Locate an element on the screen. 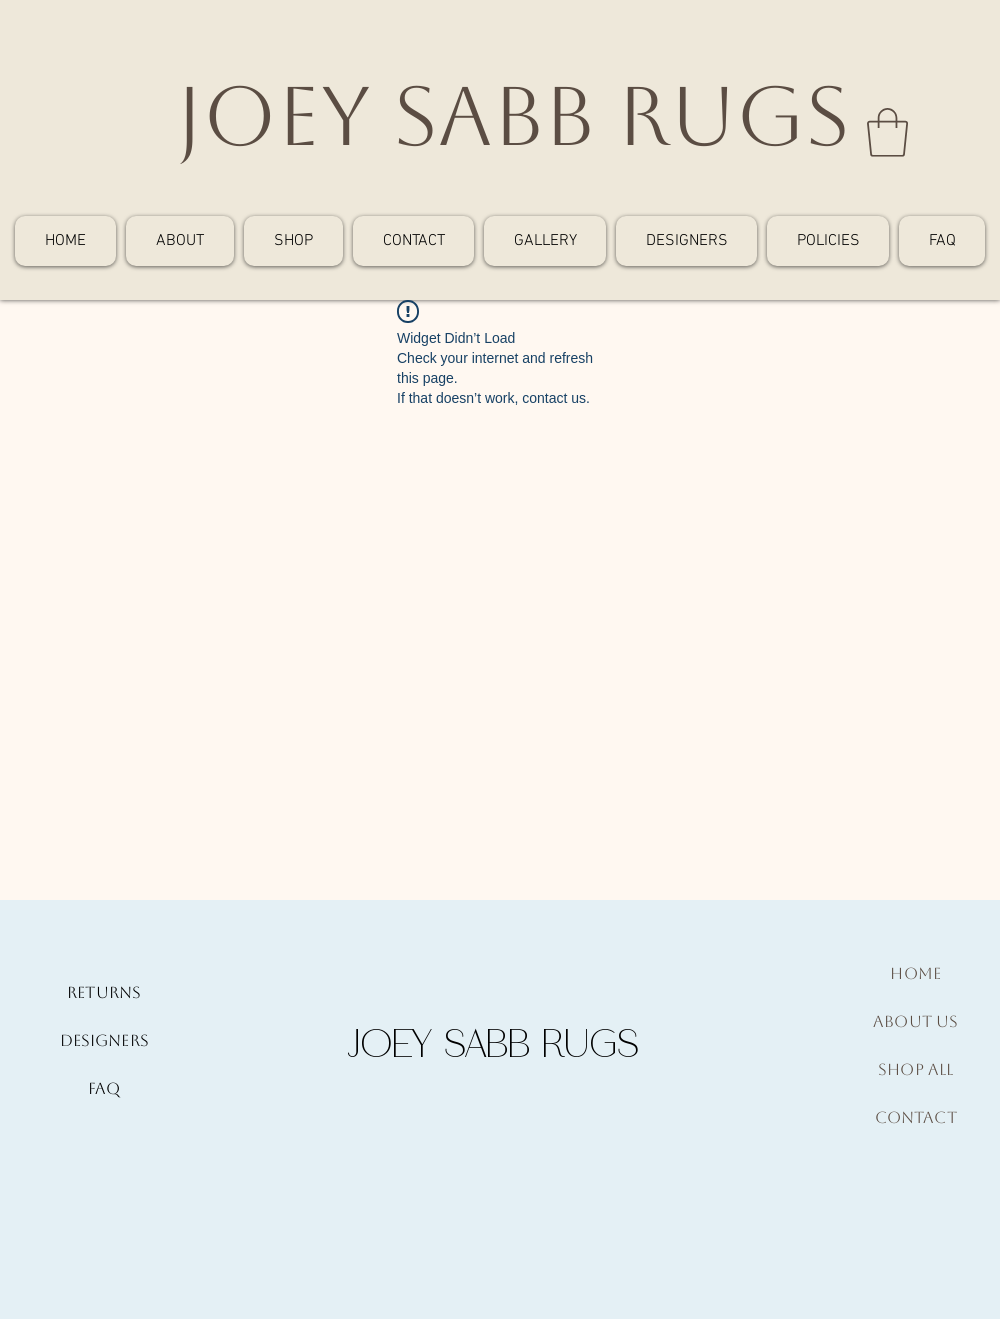 This screenshot has width=1000, height=1319. [JOEY SABB RUGS] is located at coordinates (513, 116).